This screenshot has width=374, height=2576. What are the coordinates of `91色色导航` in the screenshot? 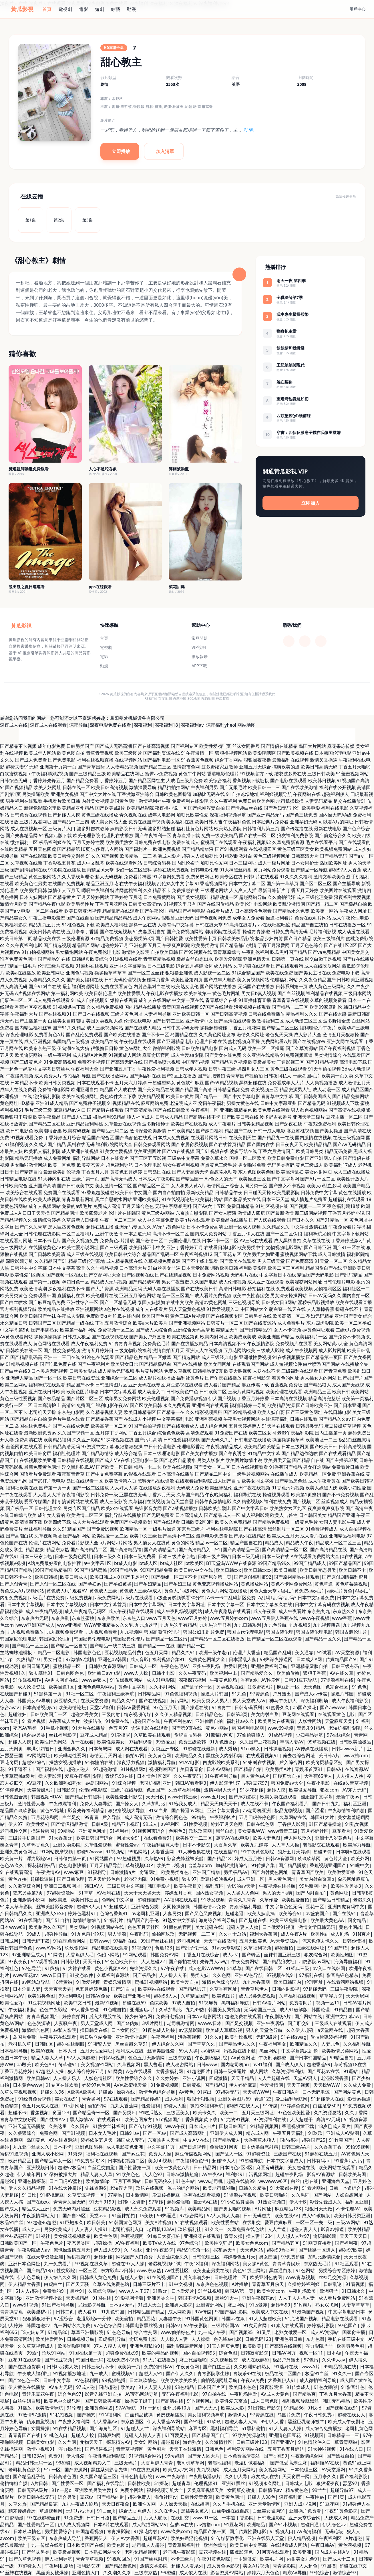 It's located at (118, 2332).